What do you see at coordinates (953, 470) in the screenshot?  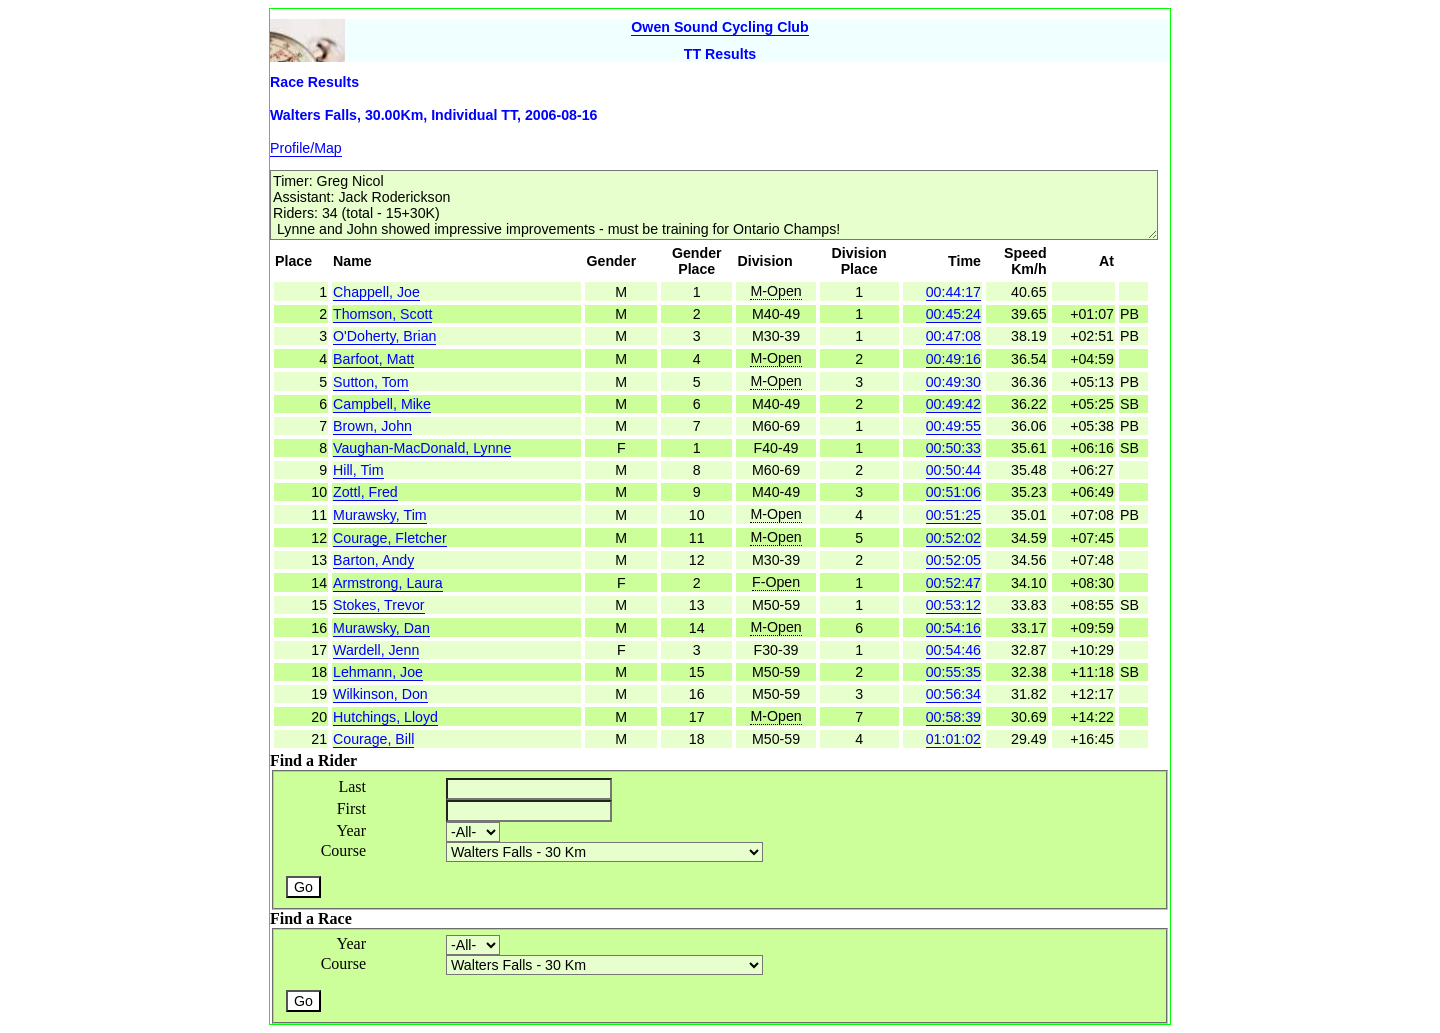 I see `00:50:44` at bounding box center [953, 470].